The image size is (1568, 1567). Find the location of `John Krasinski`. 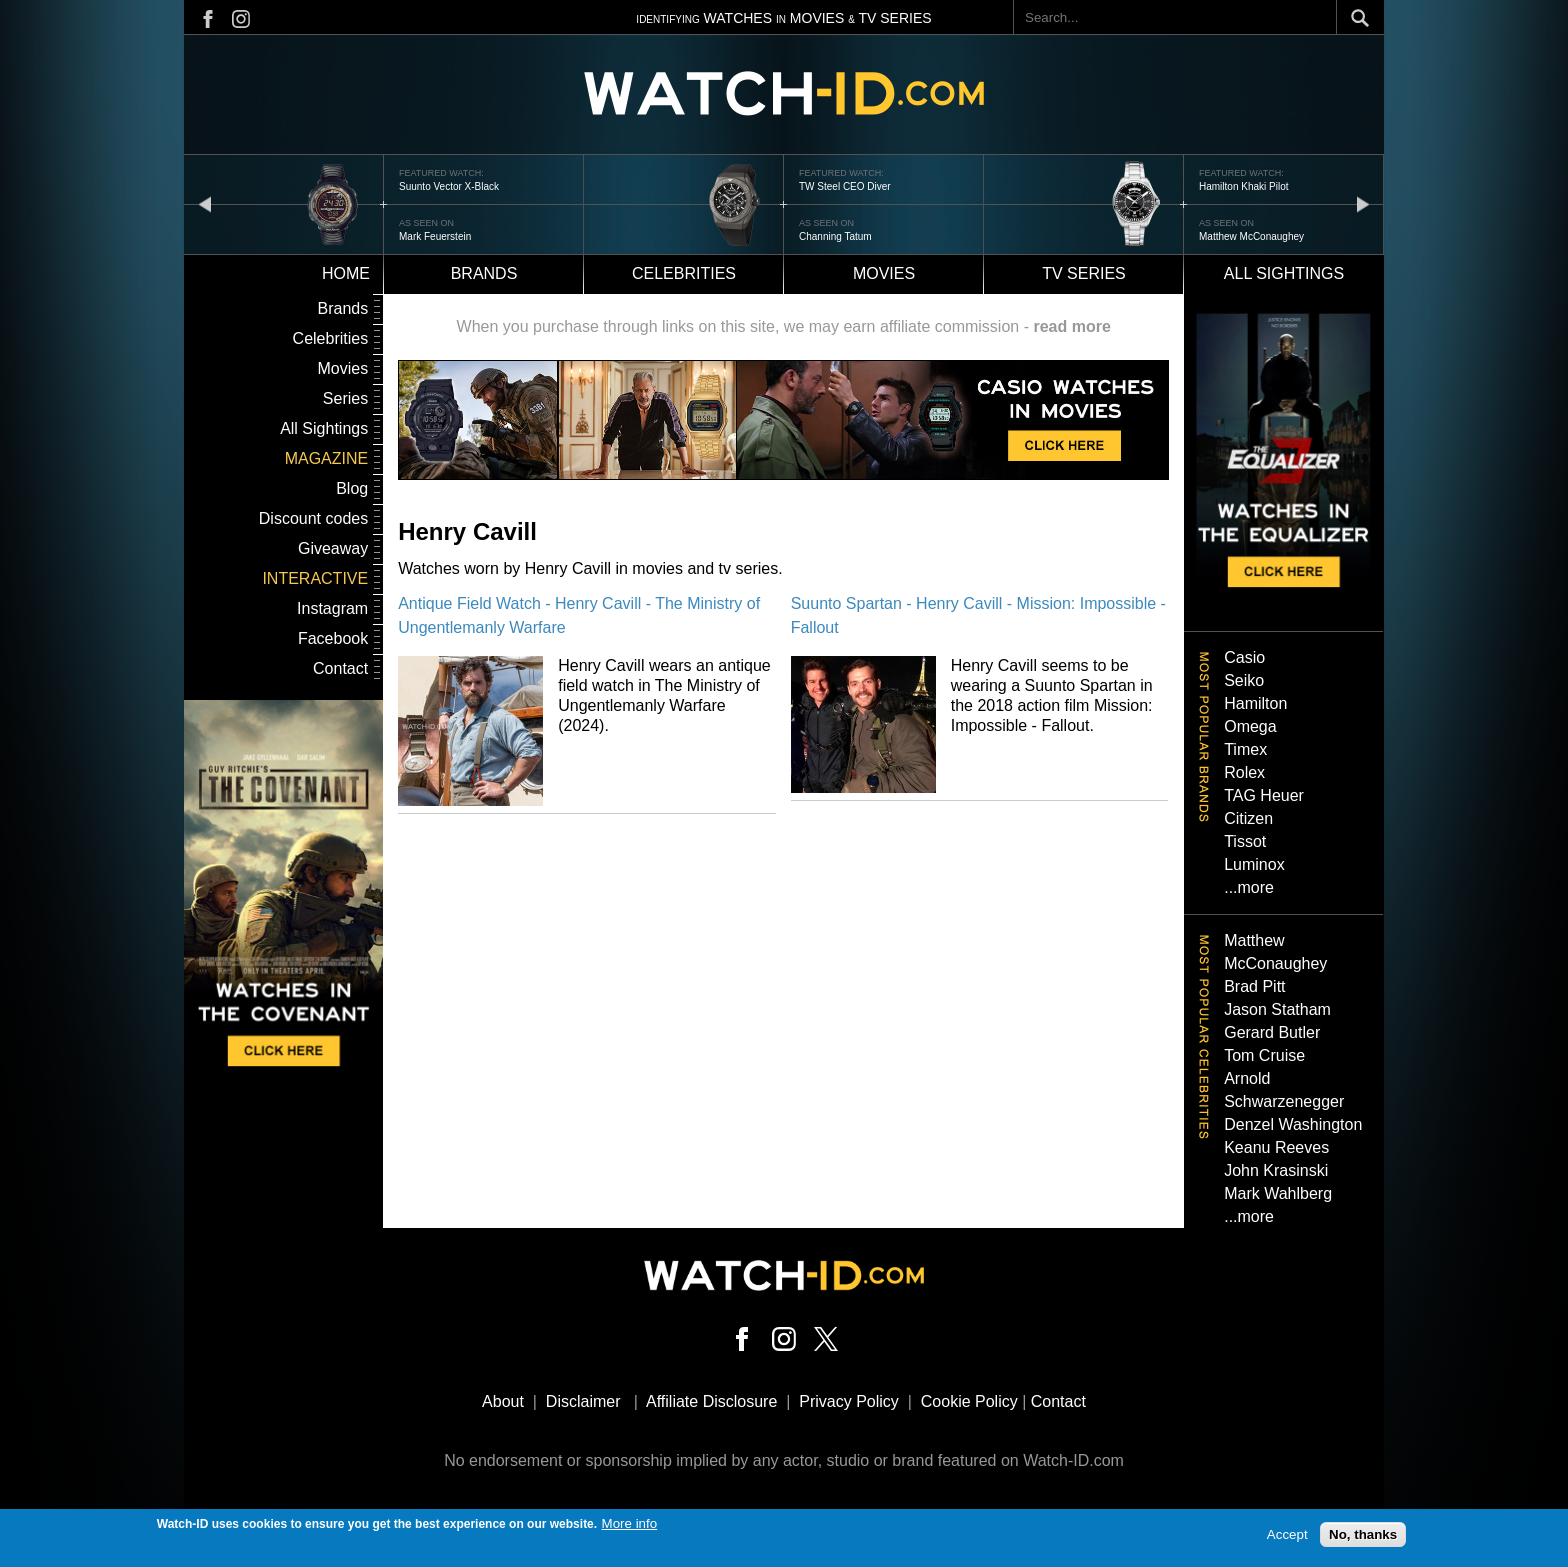

John Krasinski is located at coordinates (1276, 1170).